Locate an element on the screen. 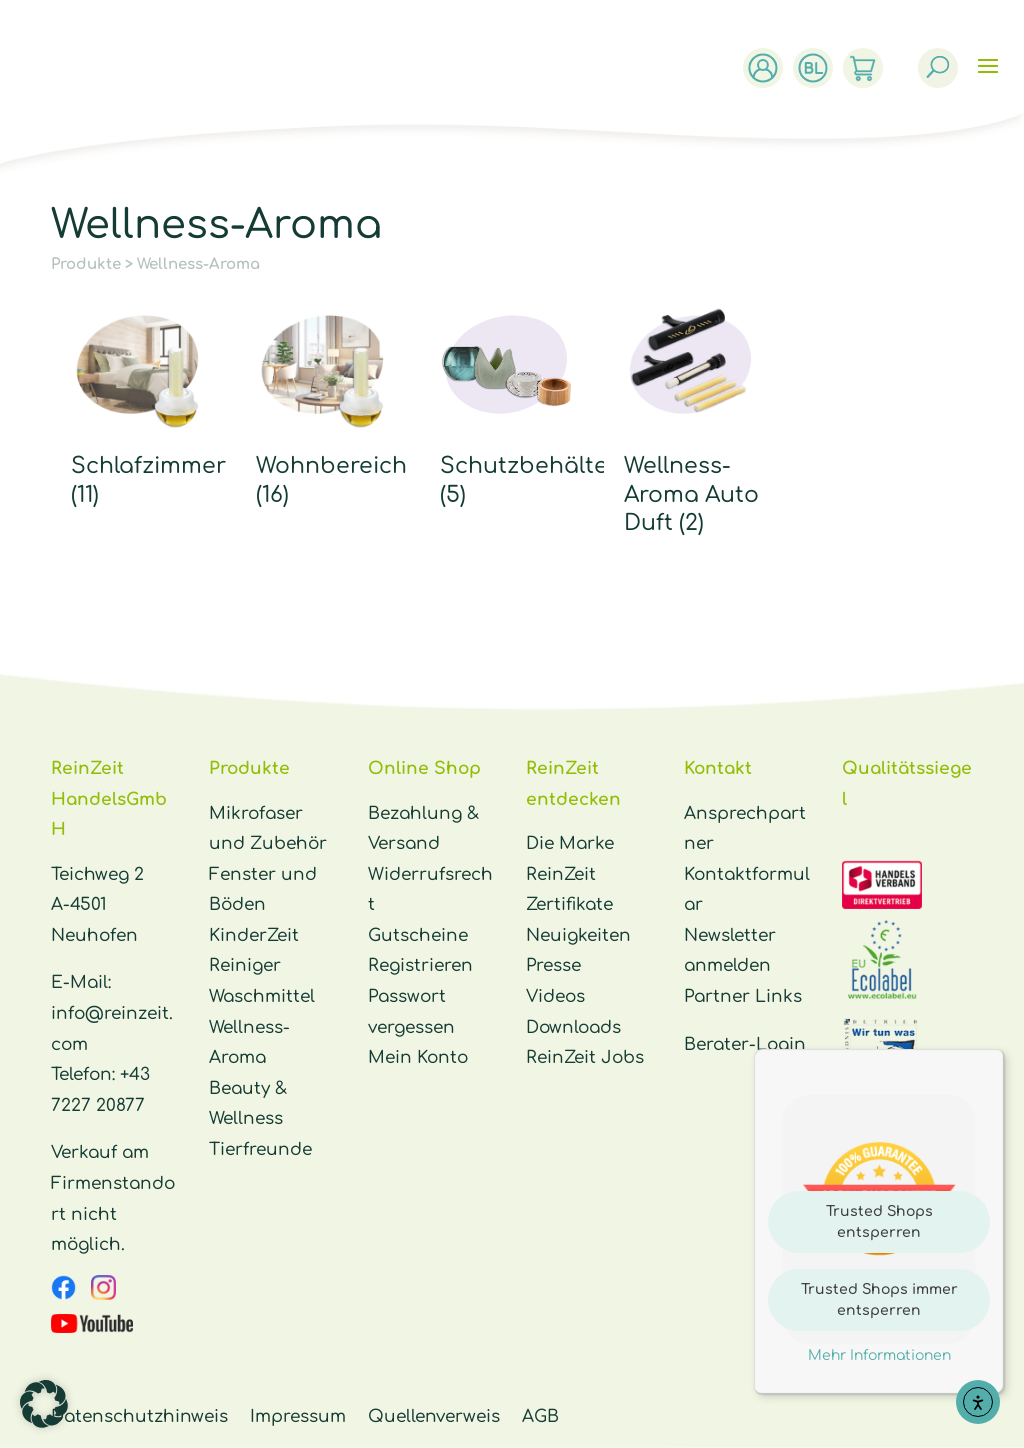 The height and width of the screenshot is (1448, 1024). Tierfreunde is located at coordinates (260, 1149).